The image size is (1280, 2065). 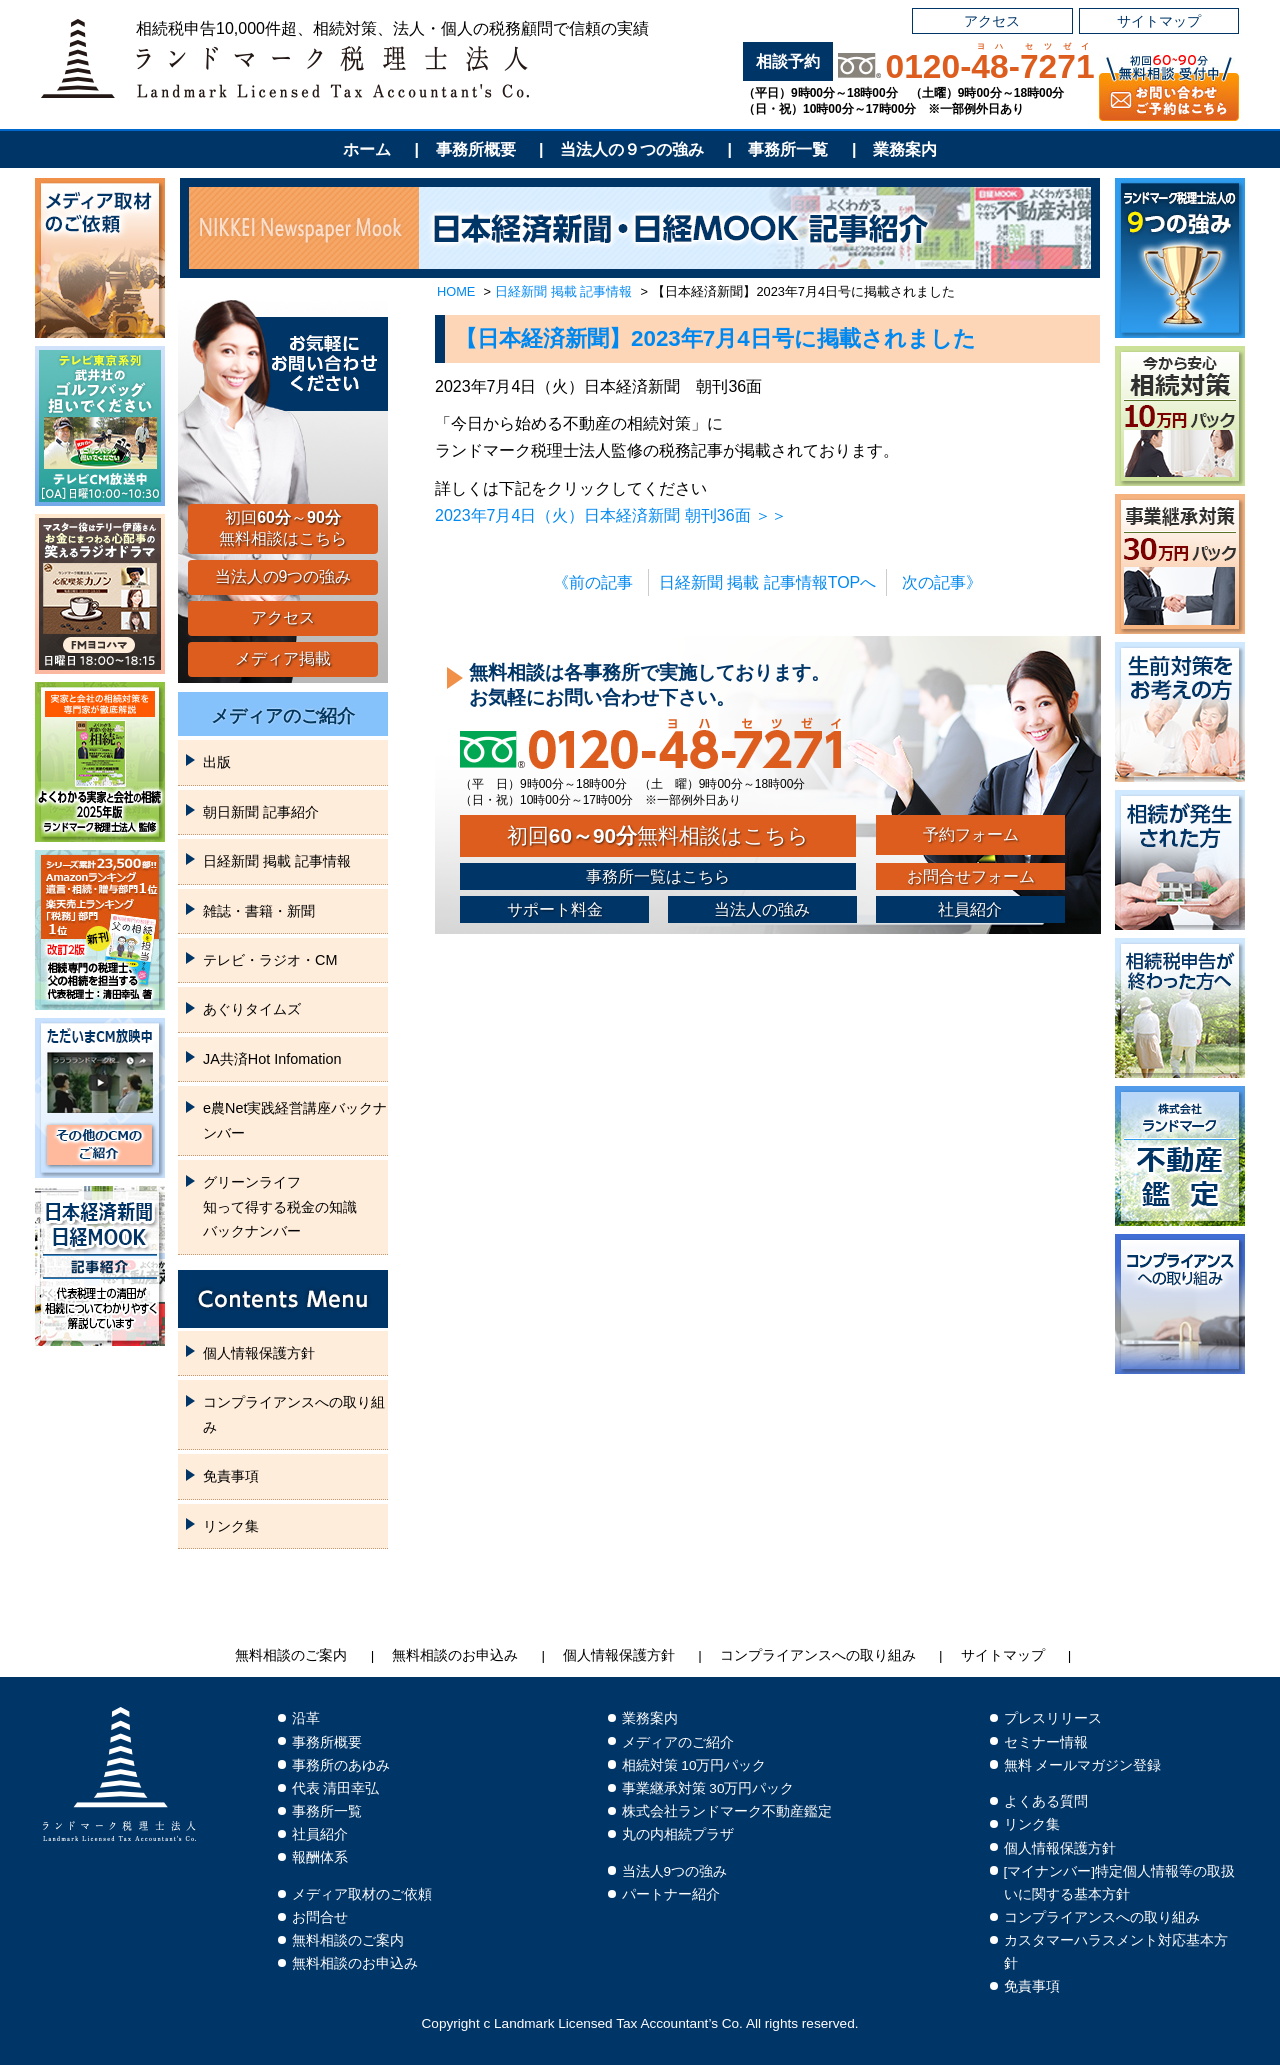 What do you see at coordinates (788, 149) in the screenshot?
I see `事務所一覧` at bounding box center [788, 149].